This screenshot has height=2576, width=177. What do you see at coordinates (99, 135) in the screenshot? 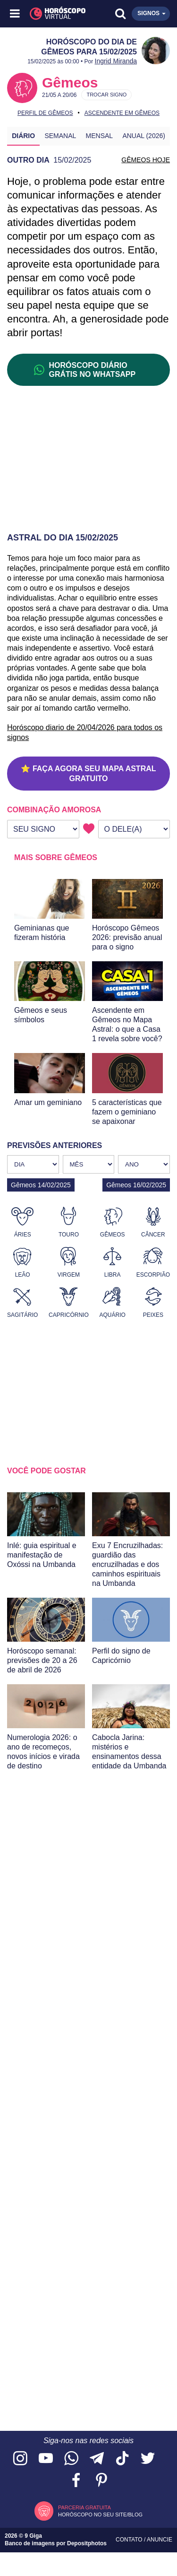
I see `Mensal` at bounding box center [99, 135].